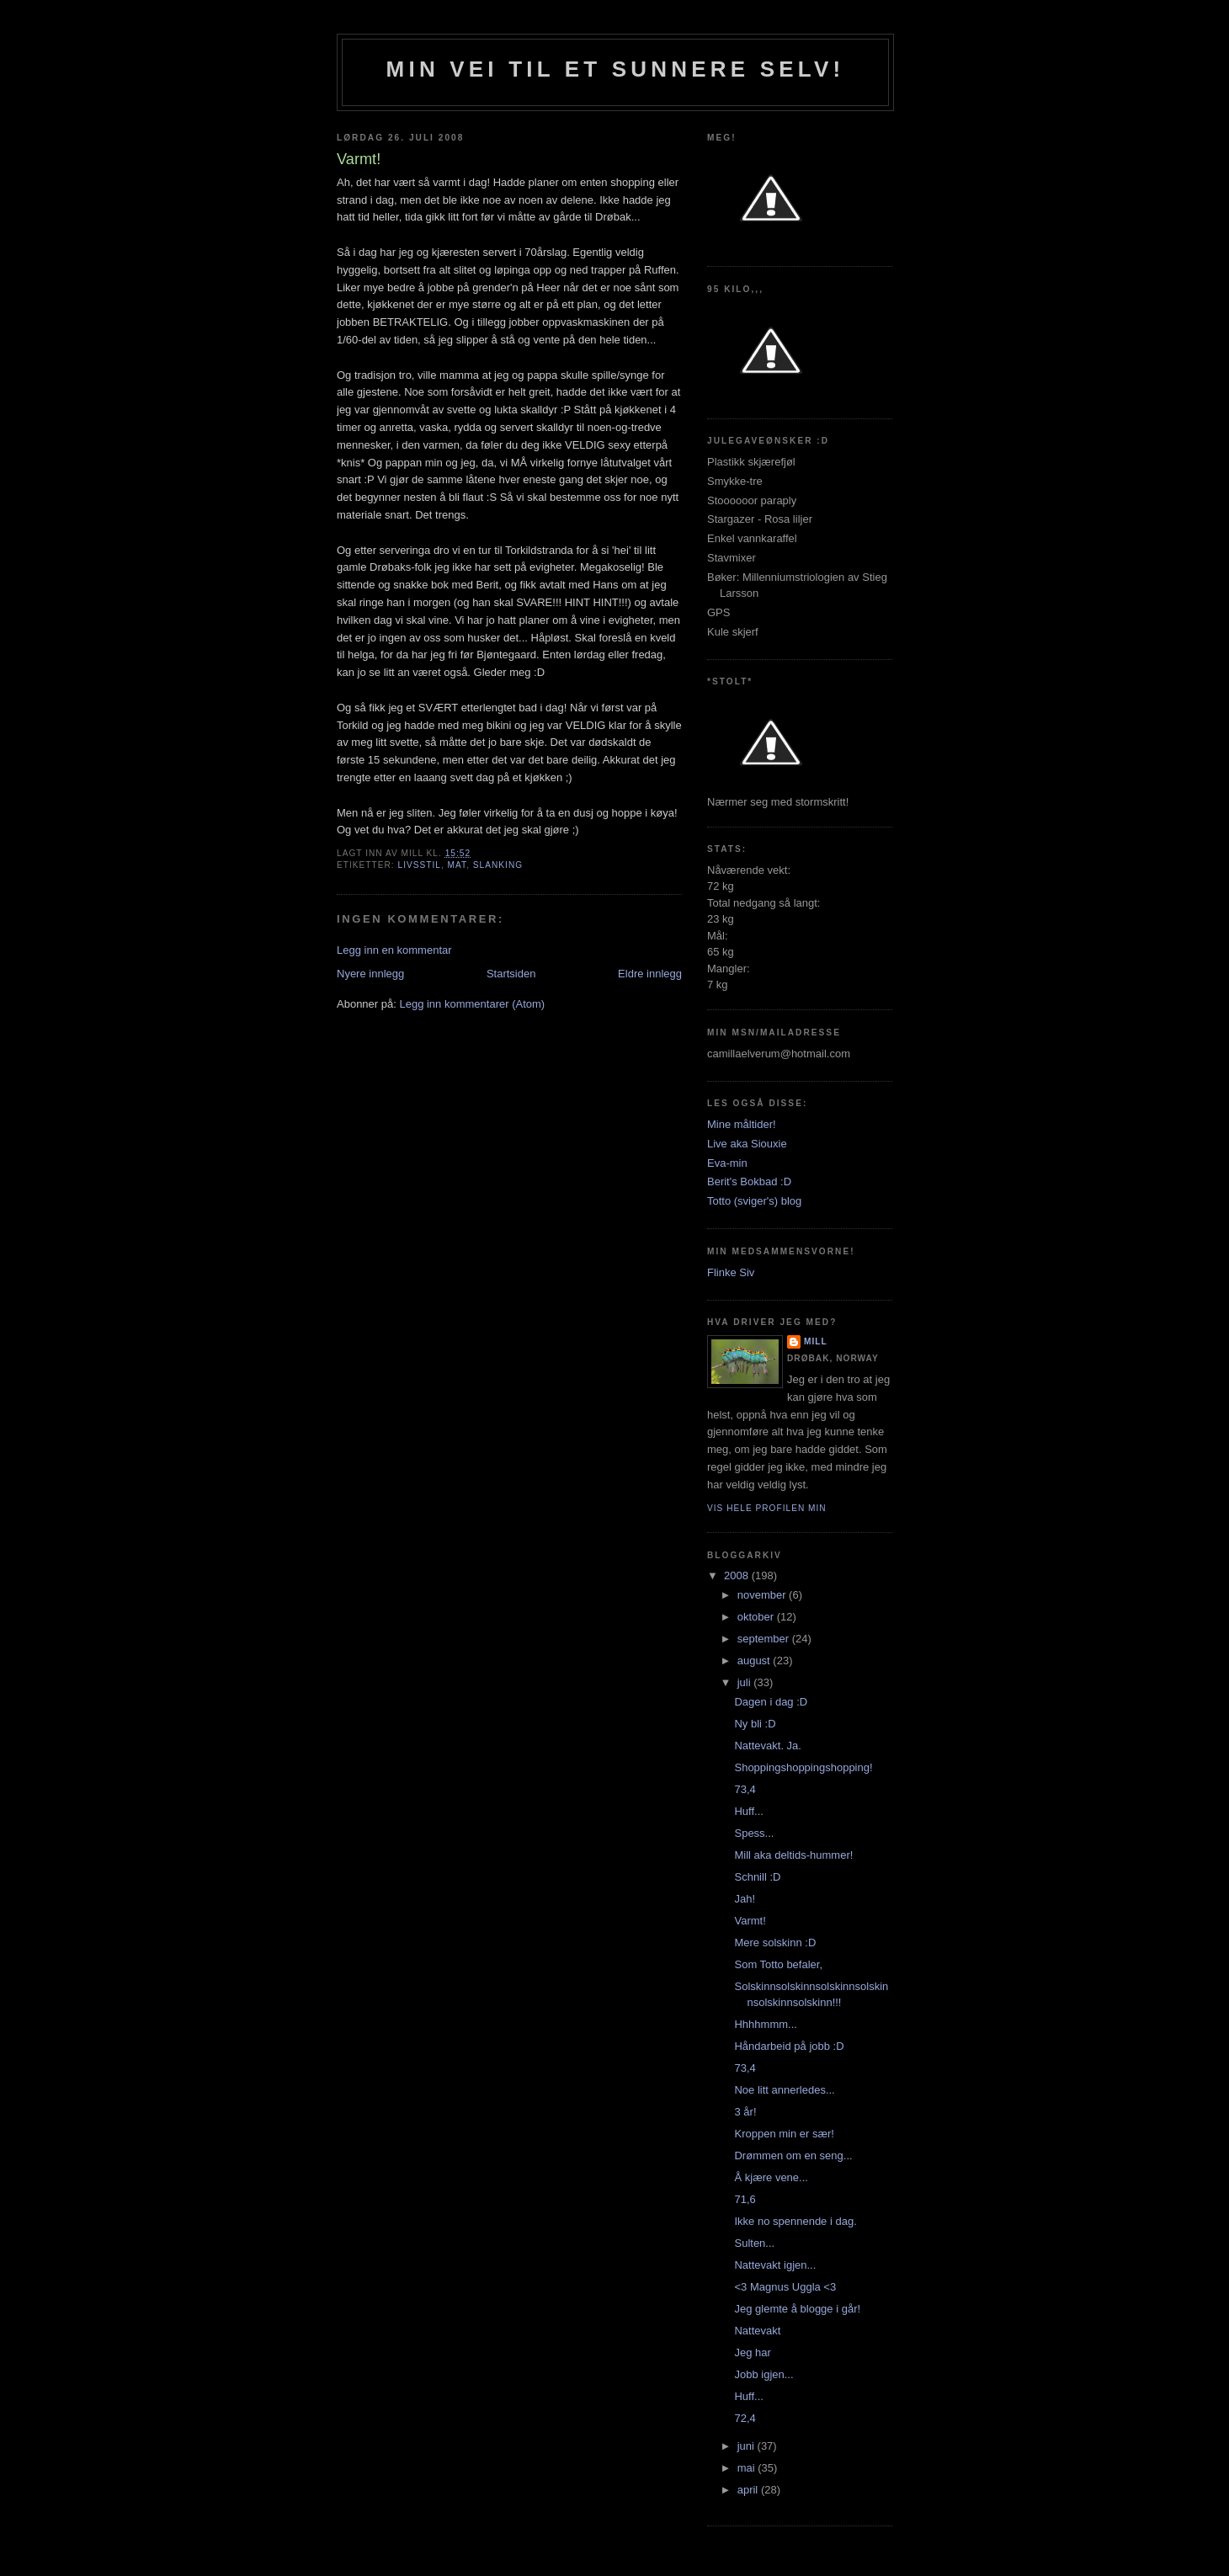 This screenshot has width=1229, height=2576. What do you see at coordinates (784, 2090) in the screenshot?
I see `Noe litt annerledes...` at bounding box center [784, 2090].